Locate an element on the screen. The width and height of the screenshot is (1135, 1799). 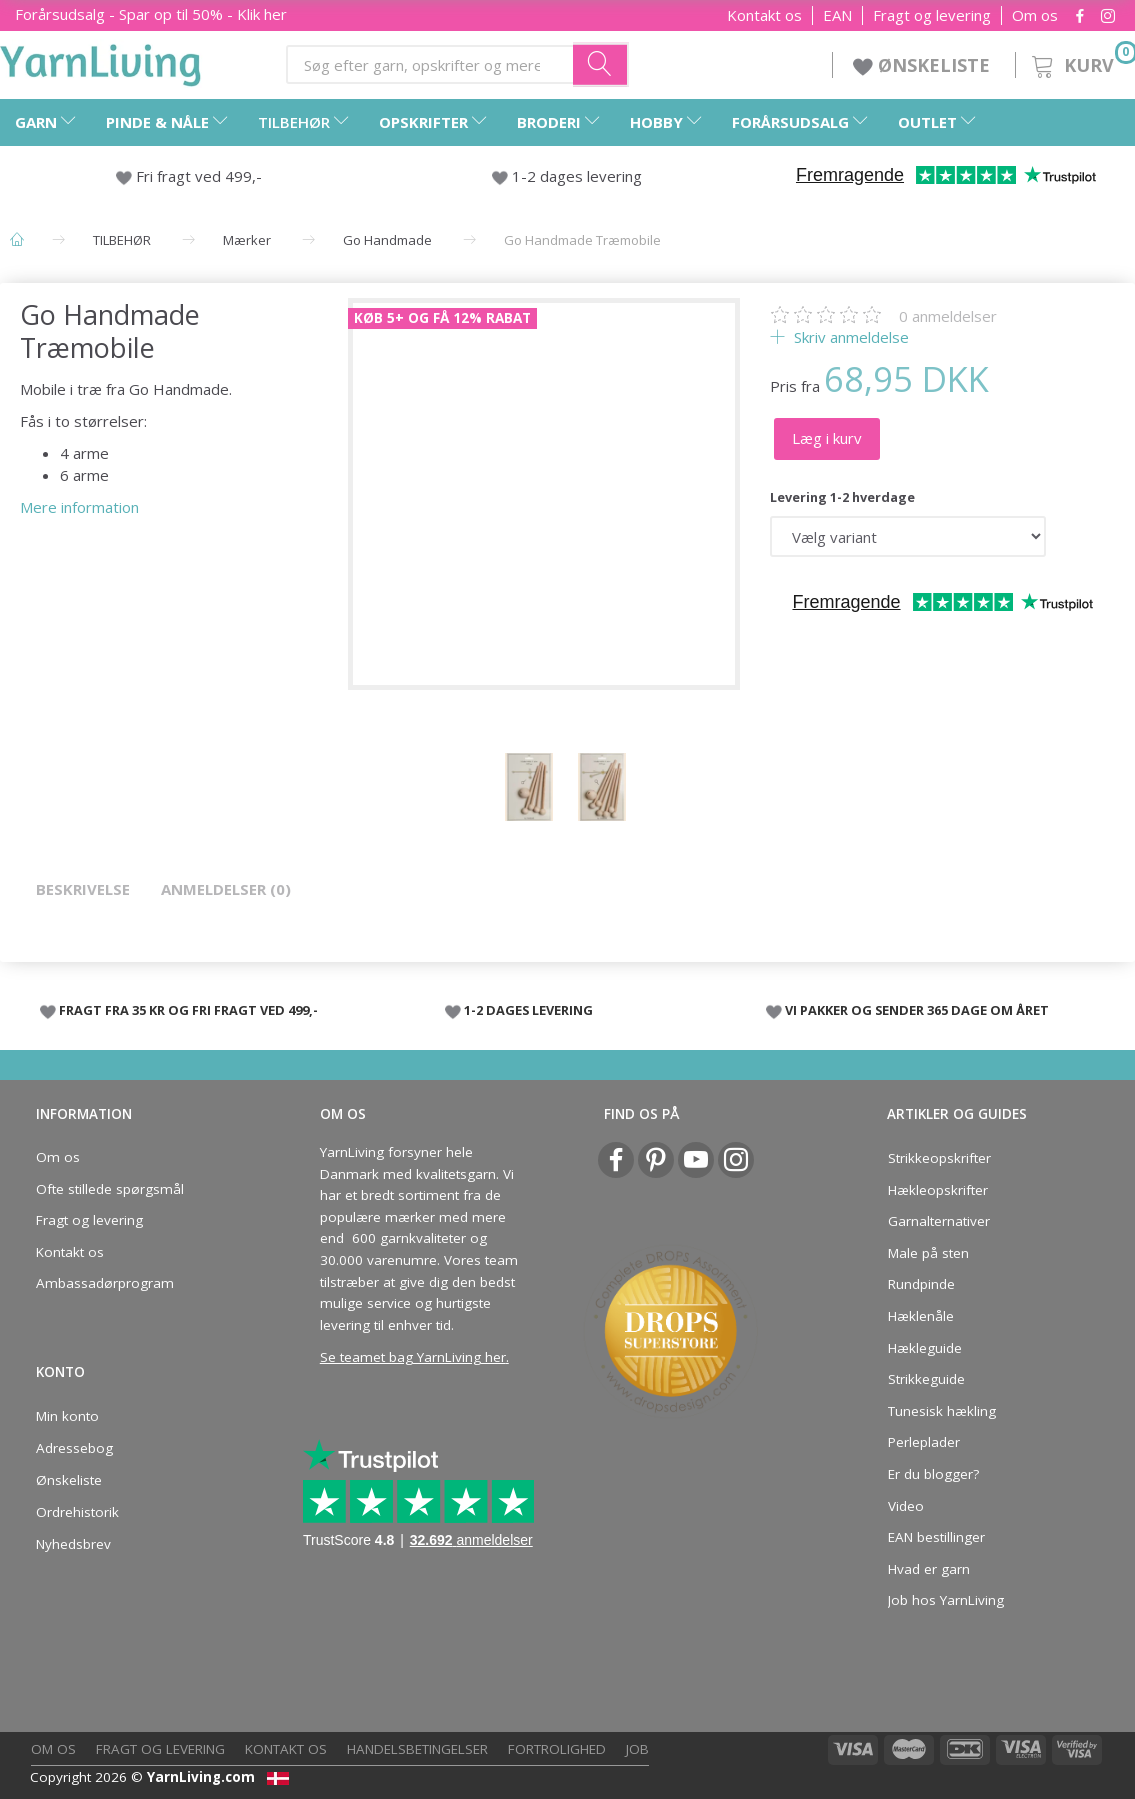
FRAGT FRA 35 KR OG FRI FRAGT VED 499,- is located at coordinates (188, 1010).